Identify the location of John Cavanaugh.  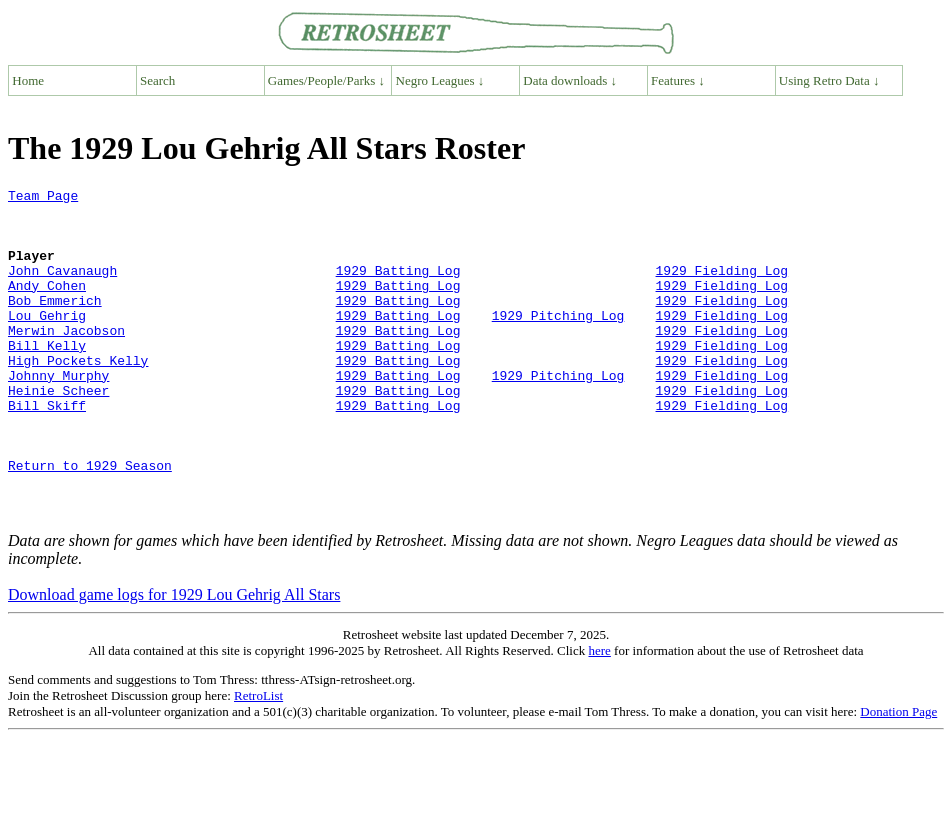
(62, 288).